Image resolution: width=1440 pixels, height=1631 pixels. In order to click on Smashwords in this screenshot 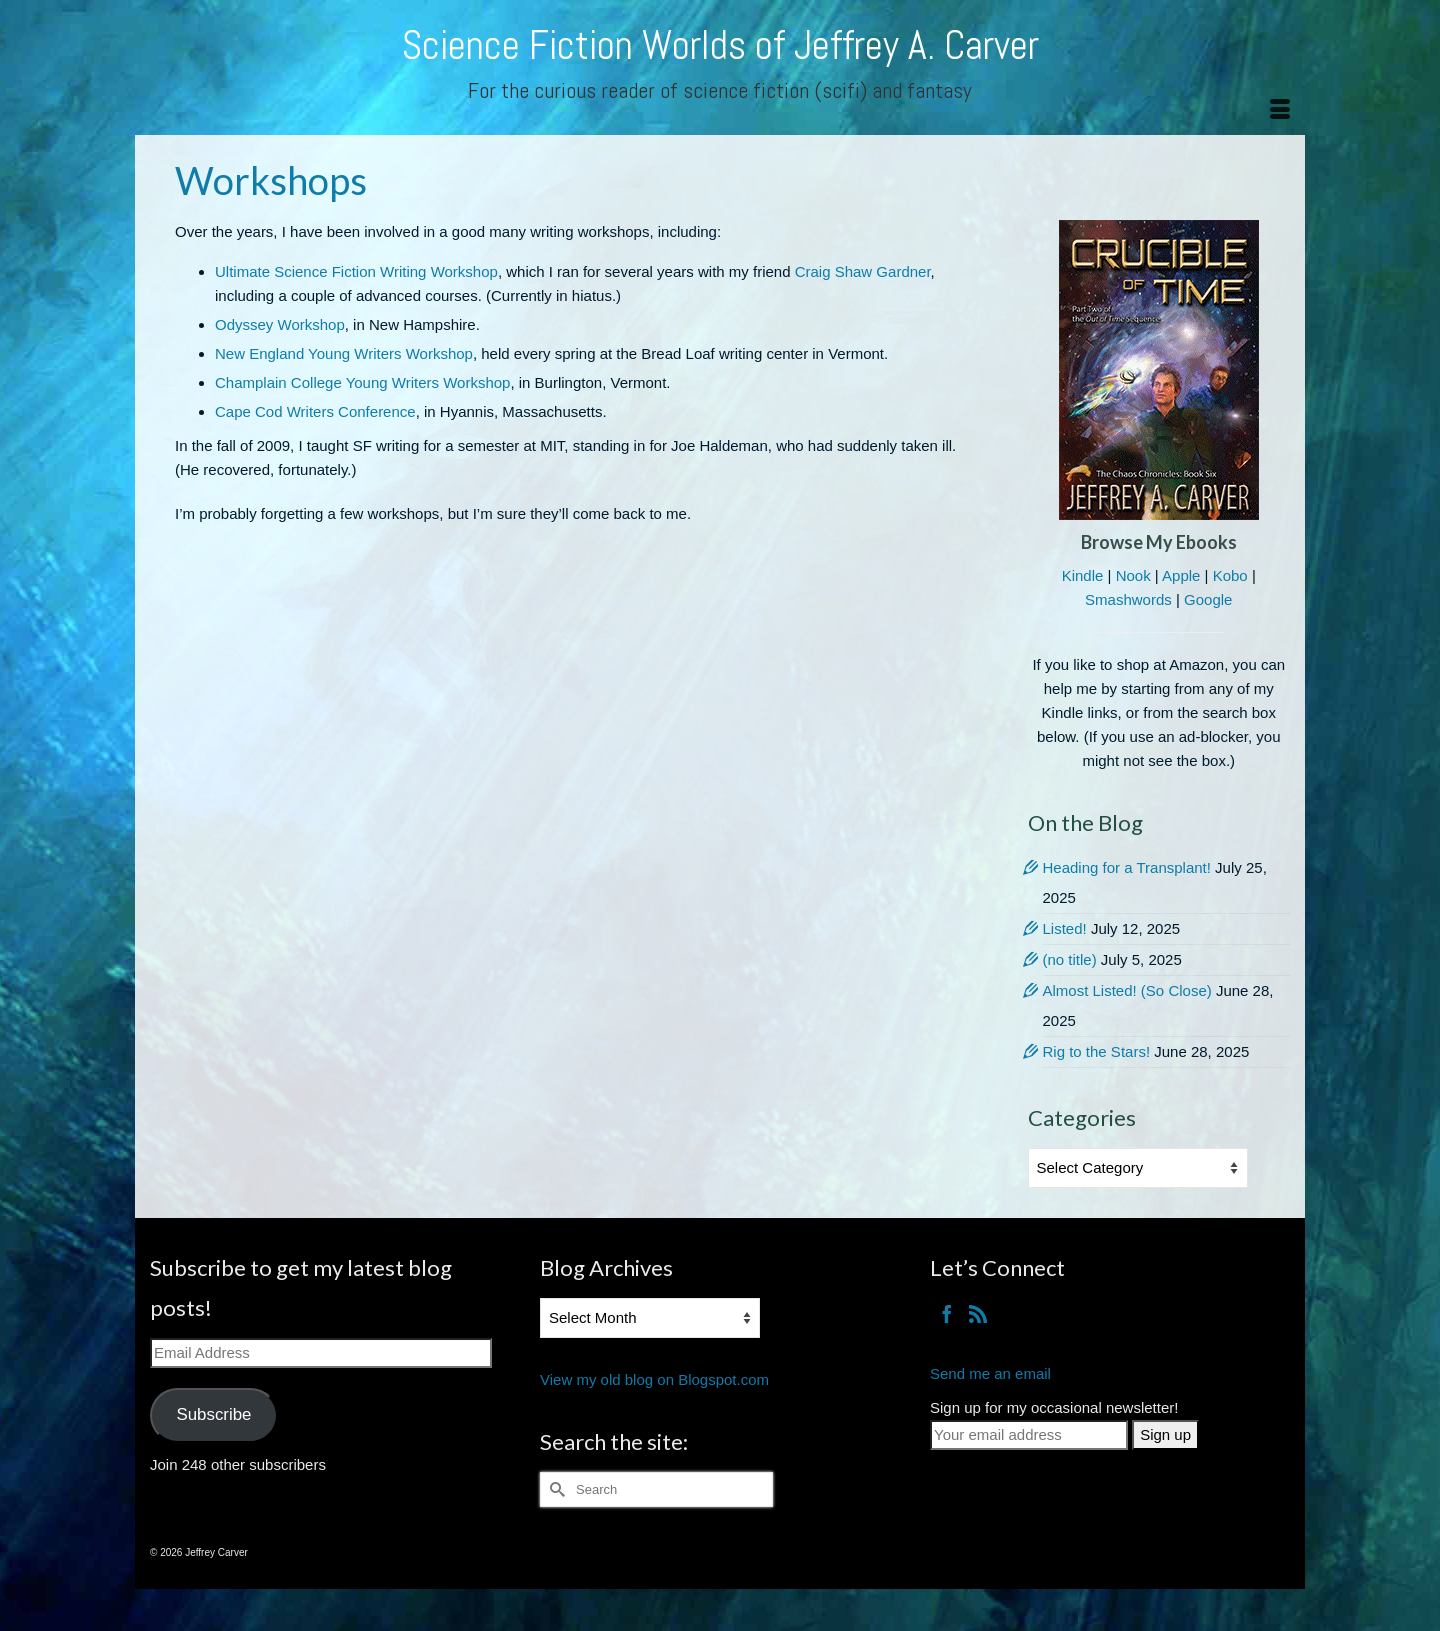, I will do `click(1128, 599)`.